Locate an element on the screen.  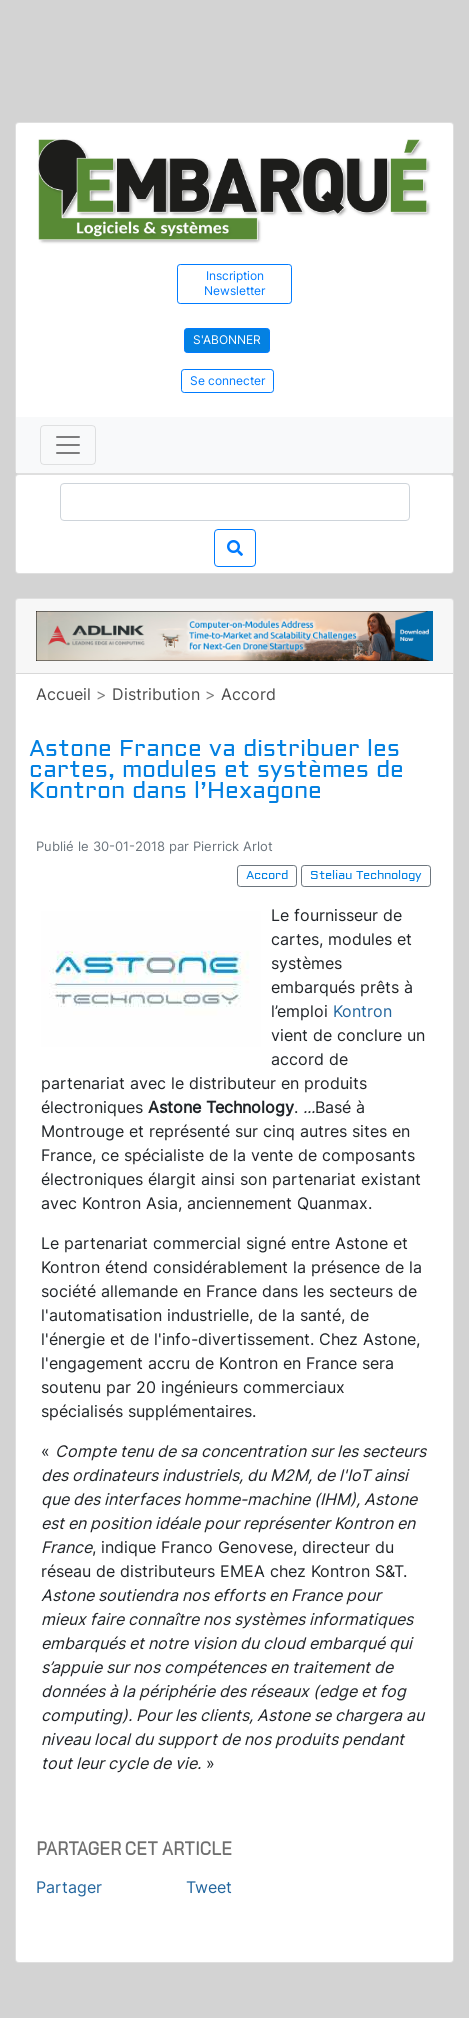
Accord is located at coordinates (248, 694).